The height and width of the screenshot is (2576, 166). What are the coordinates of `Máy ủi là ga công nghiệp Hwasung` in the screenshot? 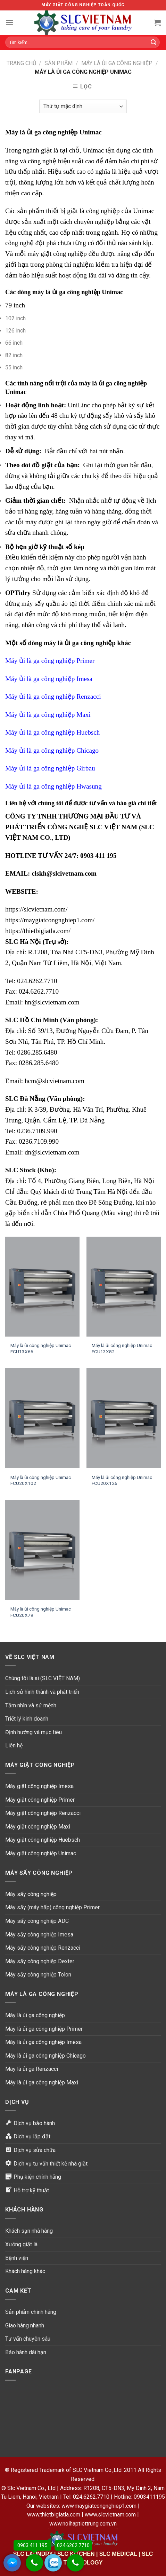 It's located at (53, 786).